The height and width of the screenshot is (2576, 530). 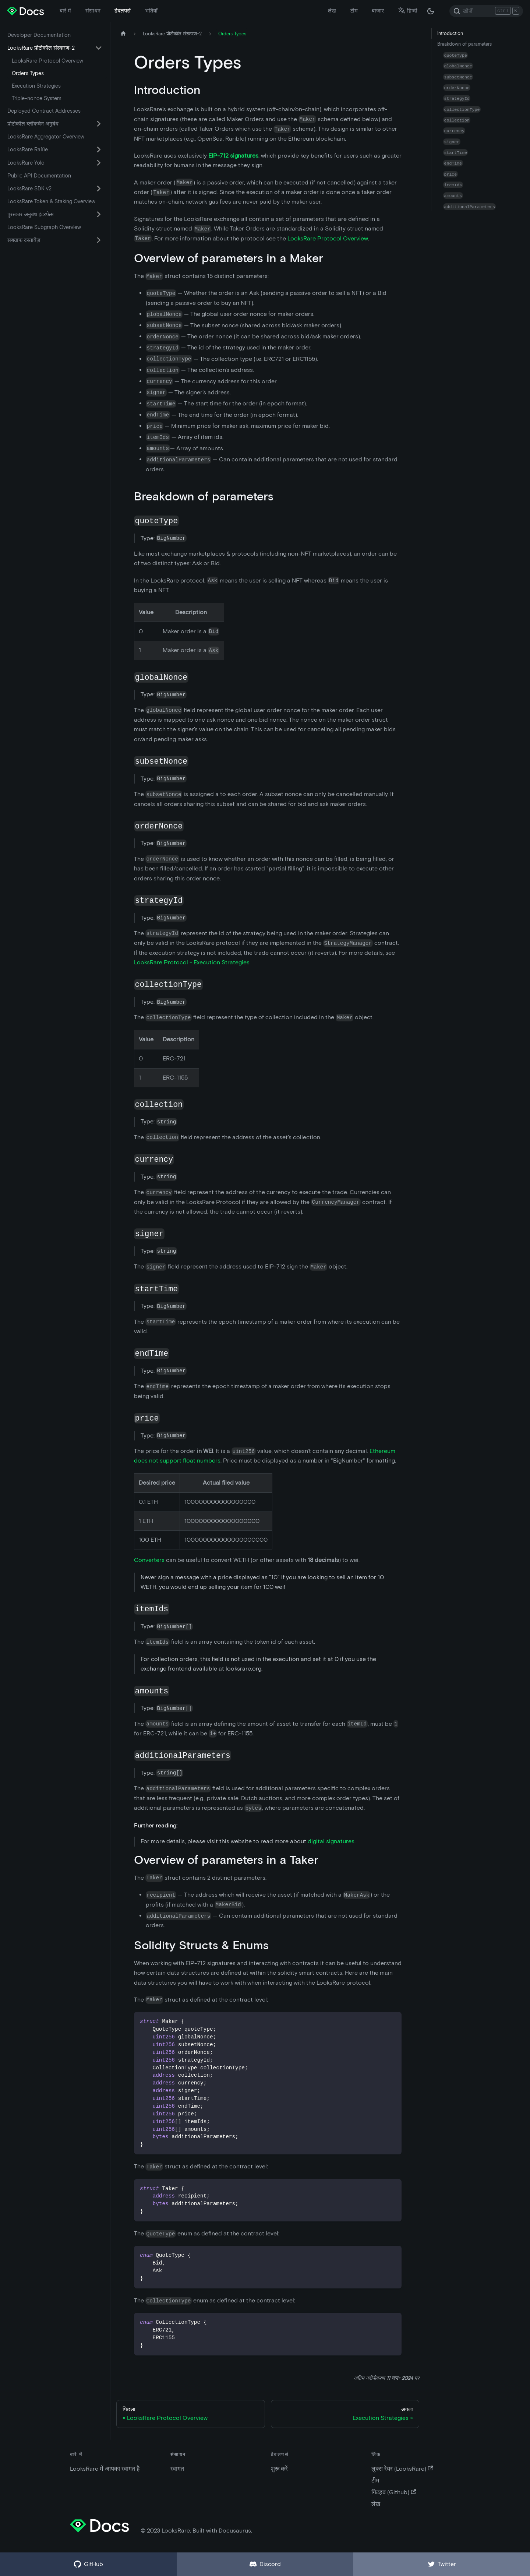 I want to click on डेवलपर्स, so click(x=122, y=10).